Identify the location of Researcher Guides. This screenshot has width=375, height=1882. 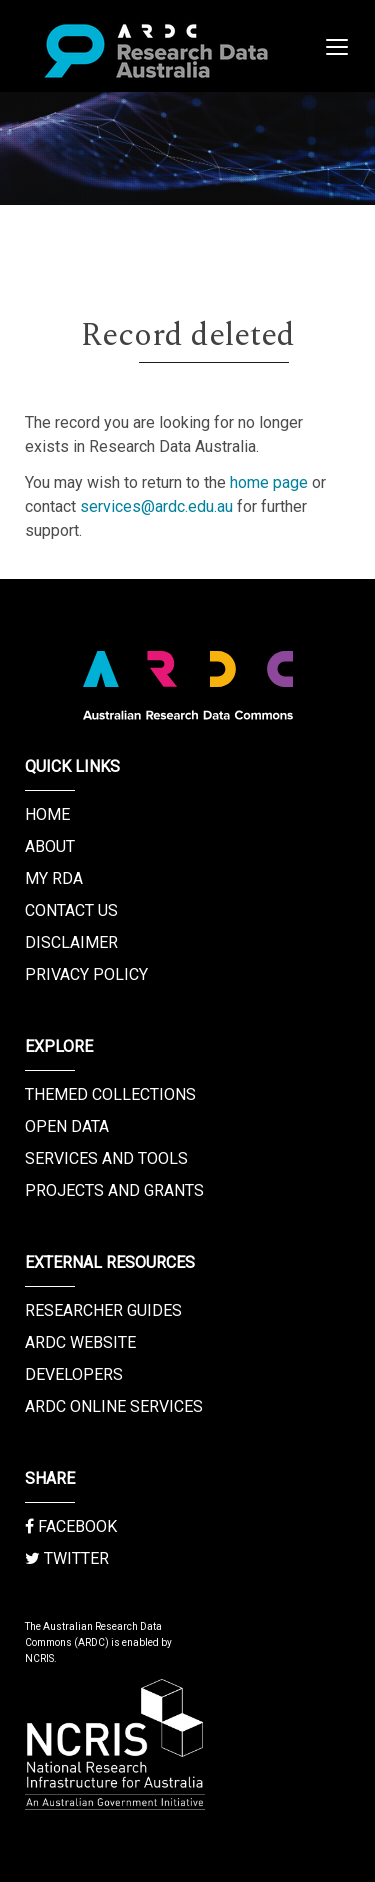
(103, 1310).